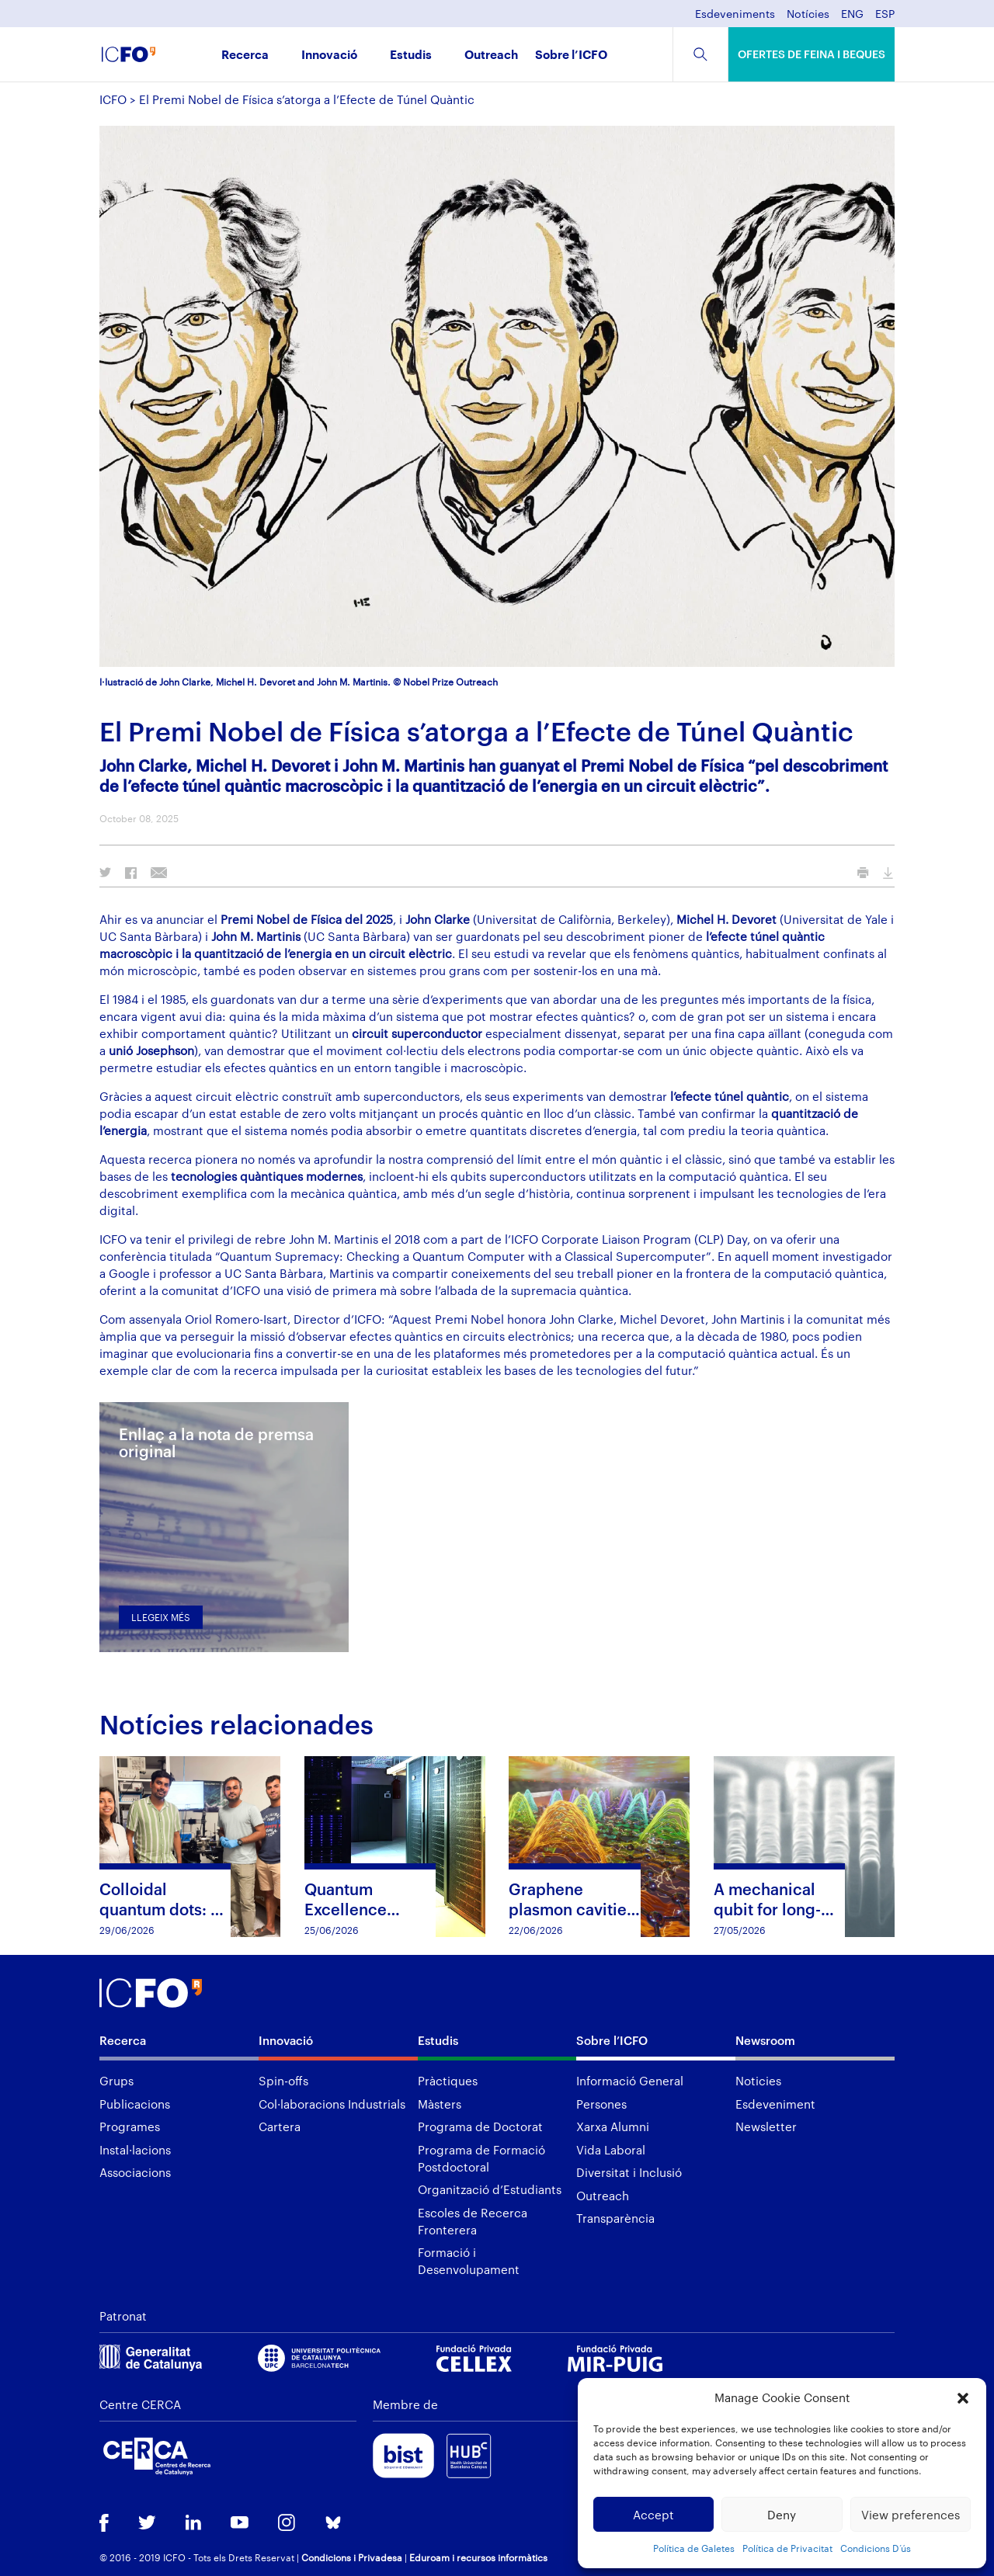 This screenshot has width=994, height=2576. Describe the element at coordinates (775, 2104) in the screenshot. I see `Esdeveniment` at that location.